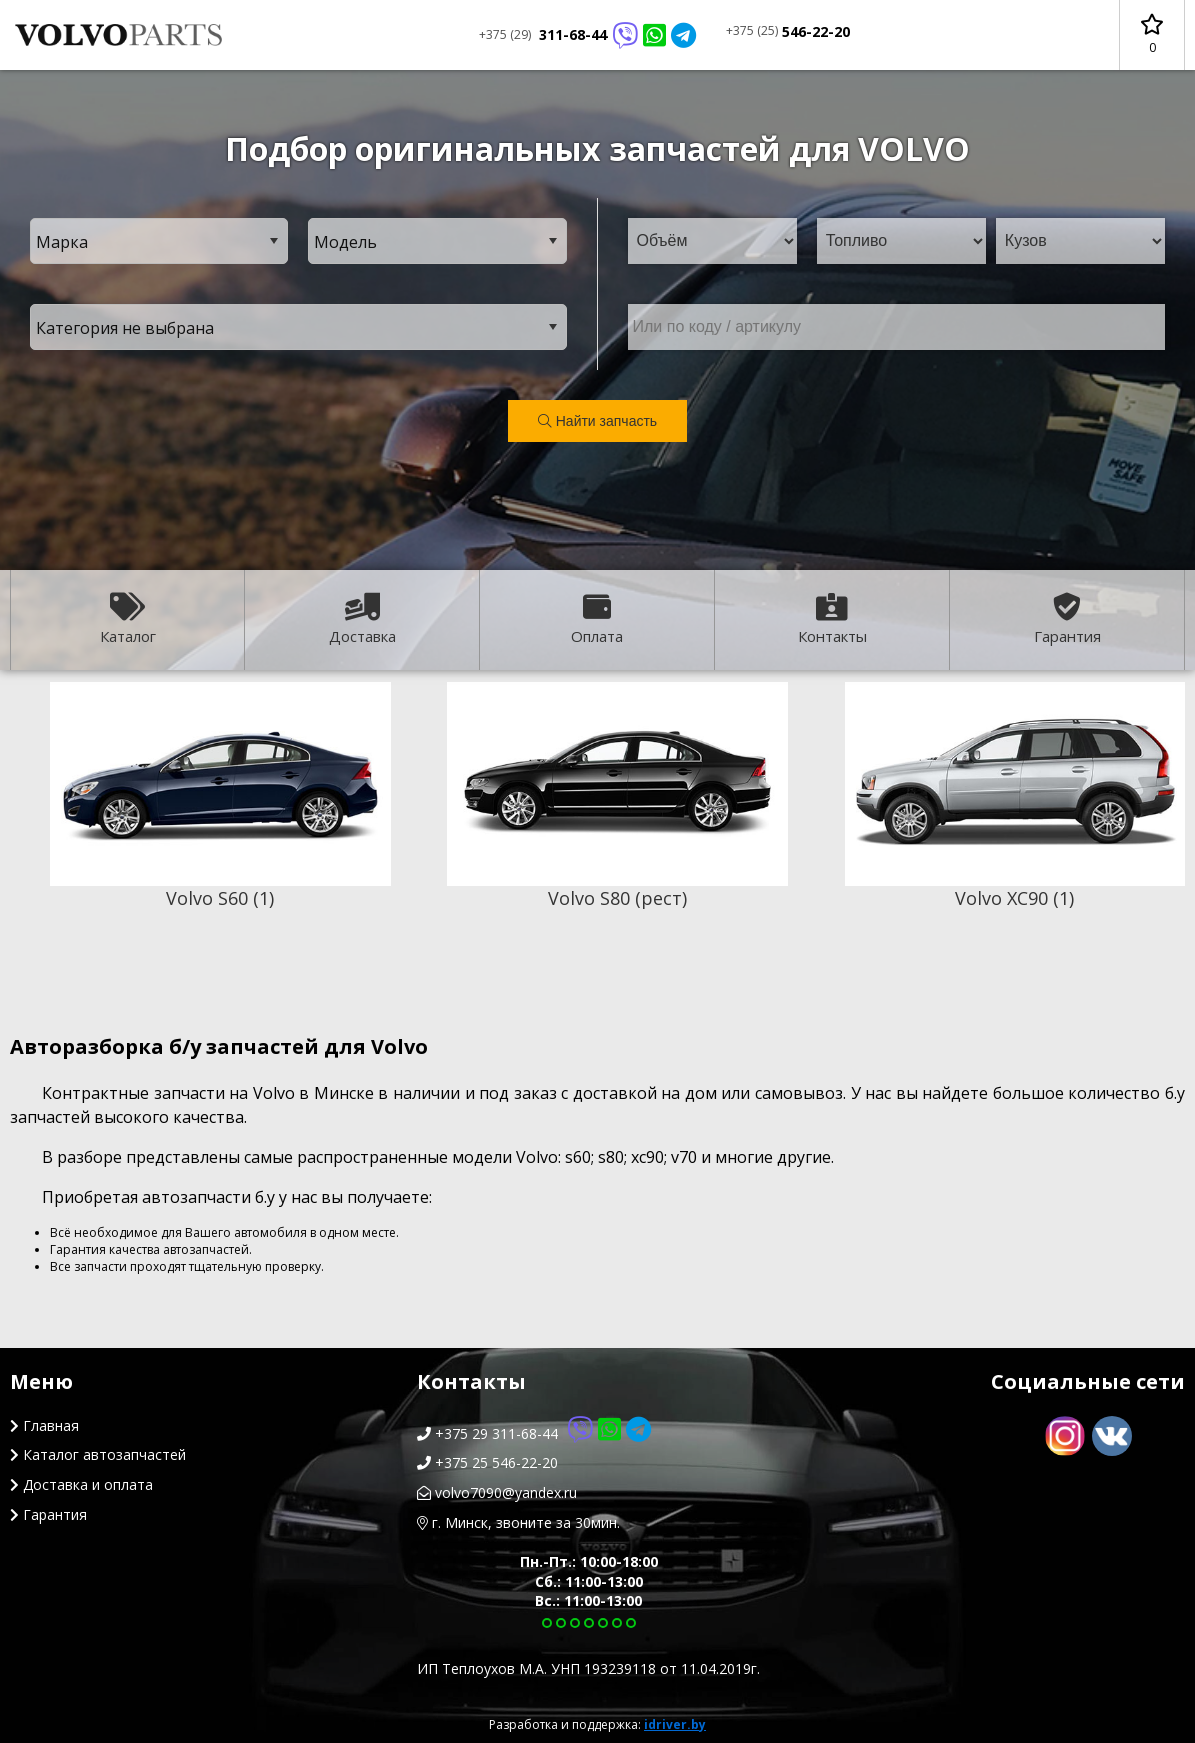 This screenshot has width=1195, height=1743. What do you see at coordinates (497, 1492) in the screenshot?
I see `volvo7090@yandex.ru` at bounding box center [497, 1492].